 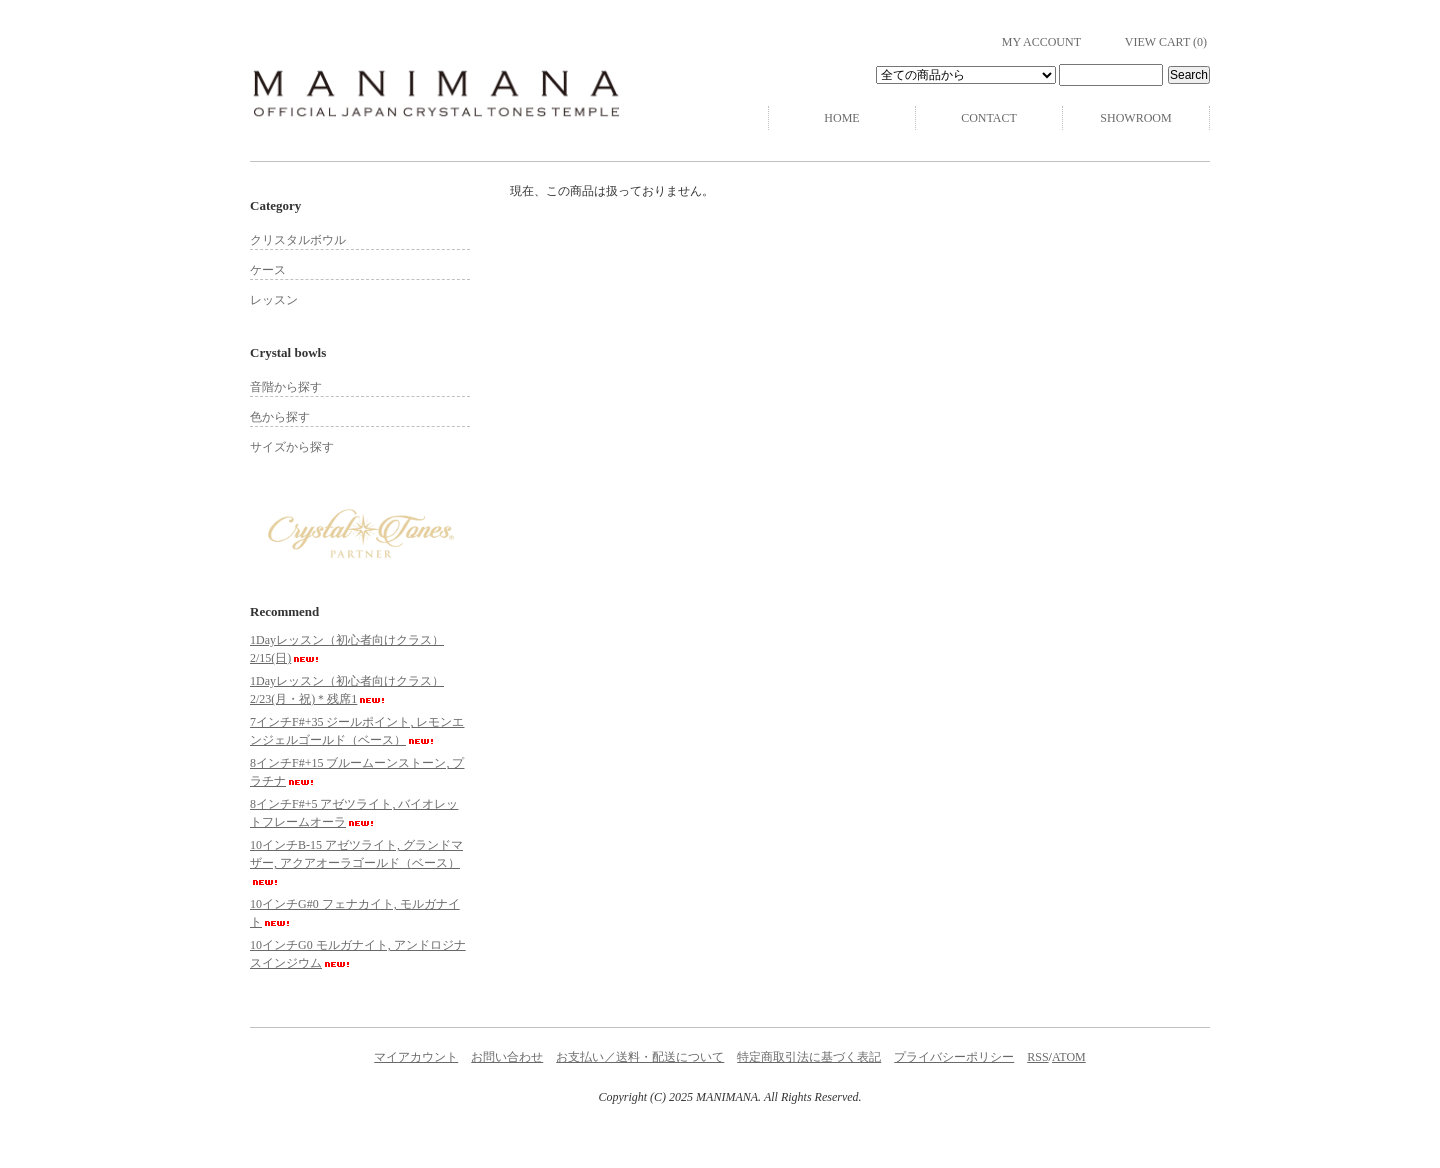 What do you see at coordinates (286, 387) in the screenshot?
I see `音階から探す` at bounding box center [286, 387].